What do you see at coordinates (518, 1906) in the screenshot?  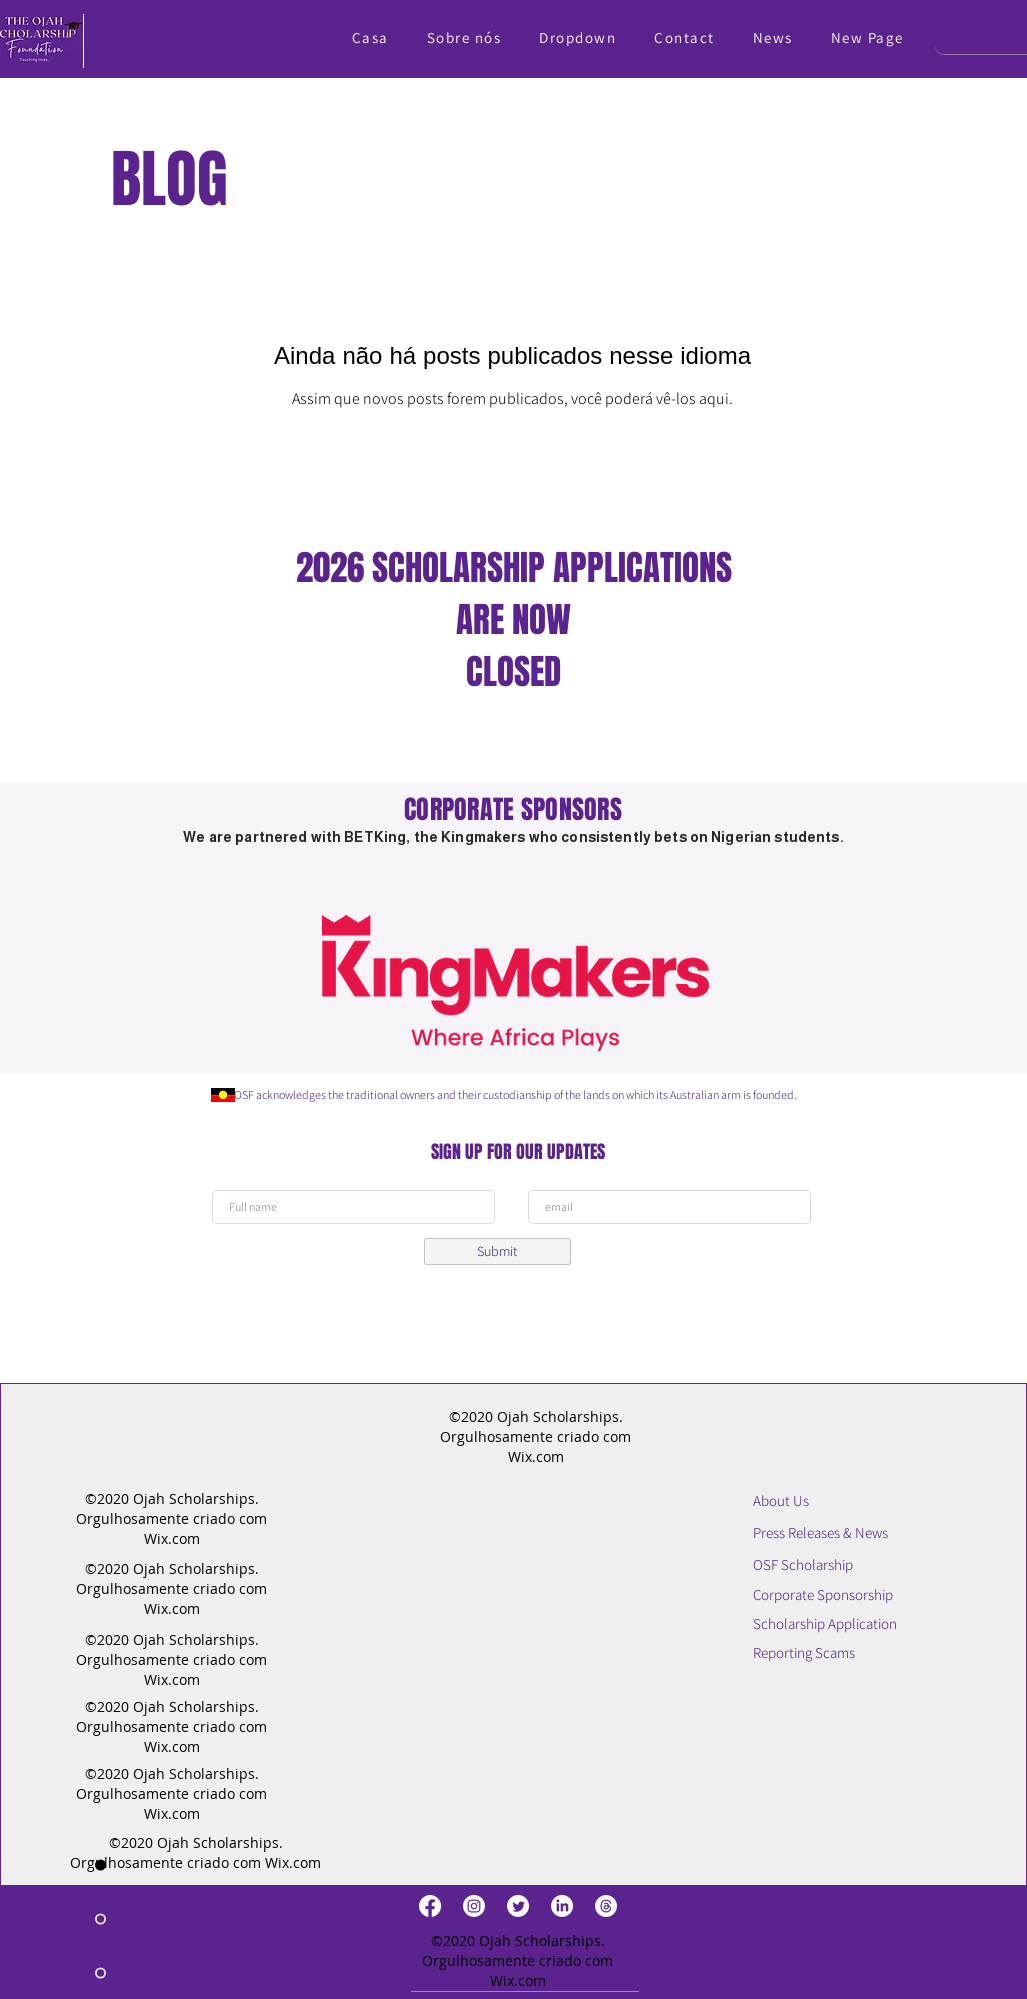 I see `[Twitter]` at bounding box center [518, 1906].